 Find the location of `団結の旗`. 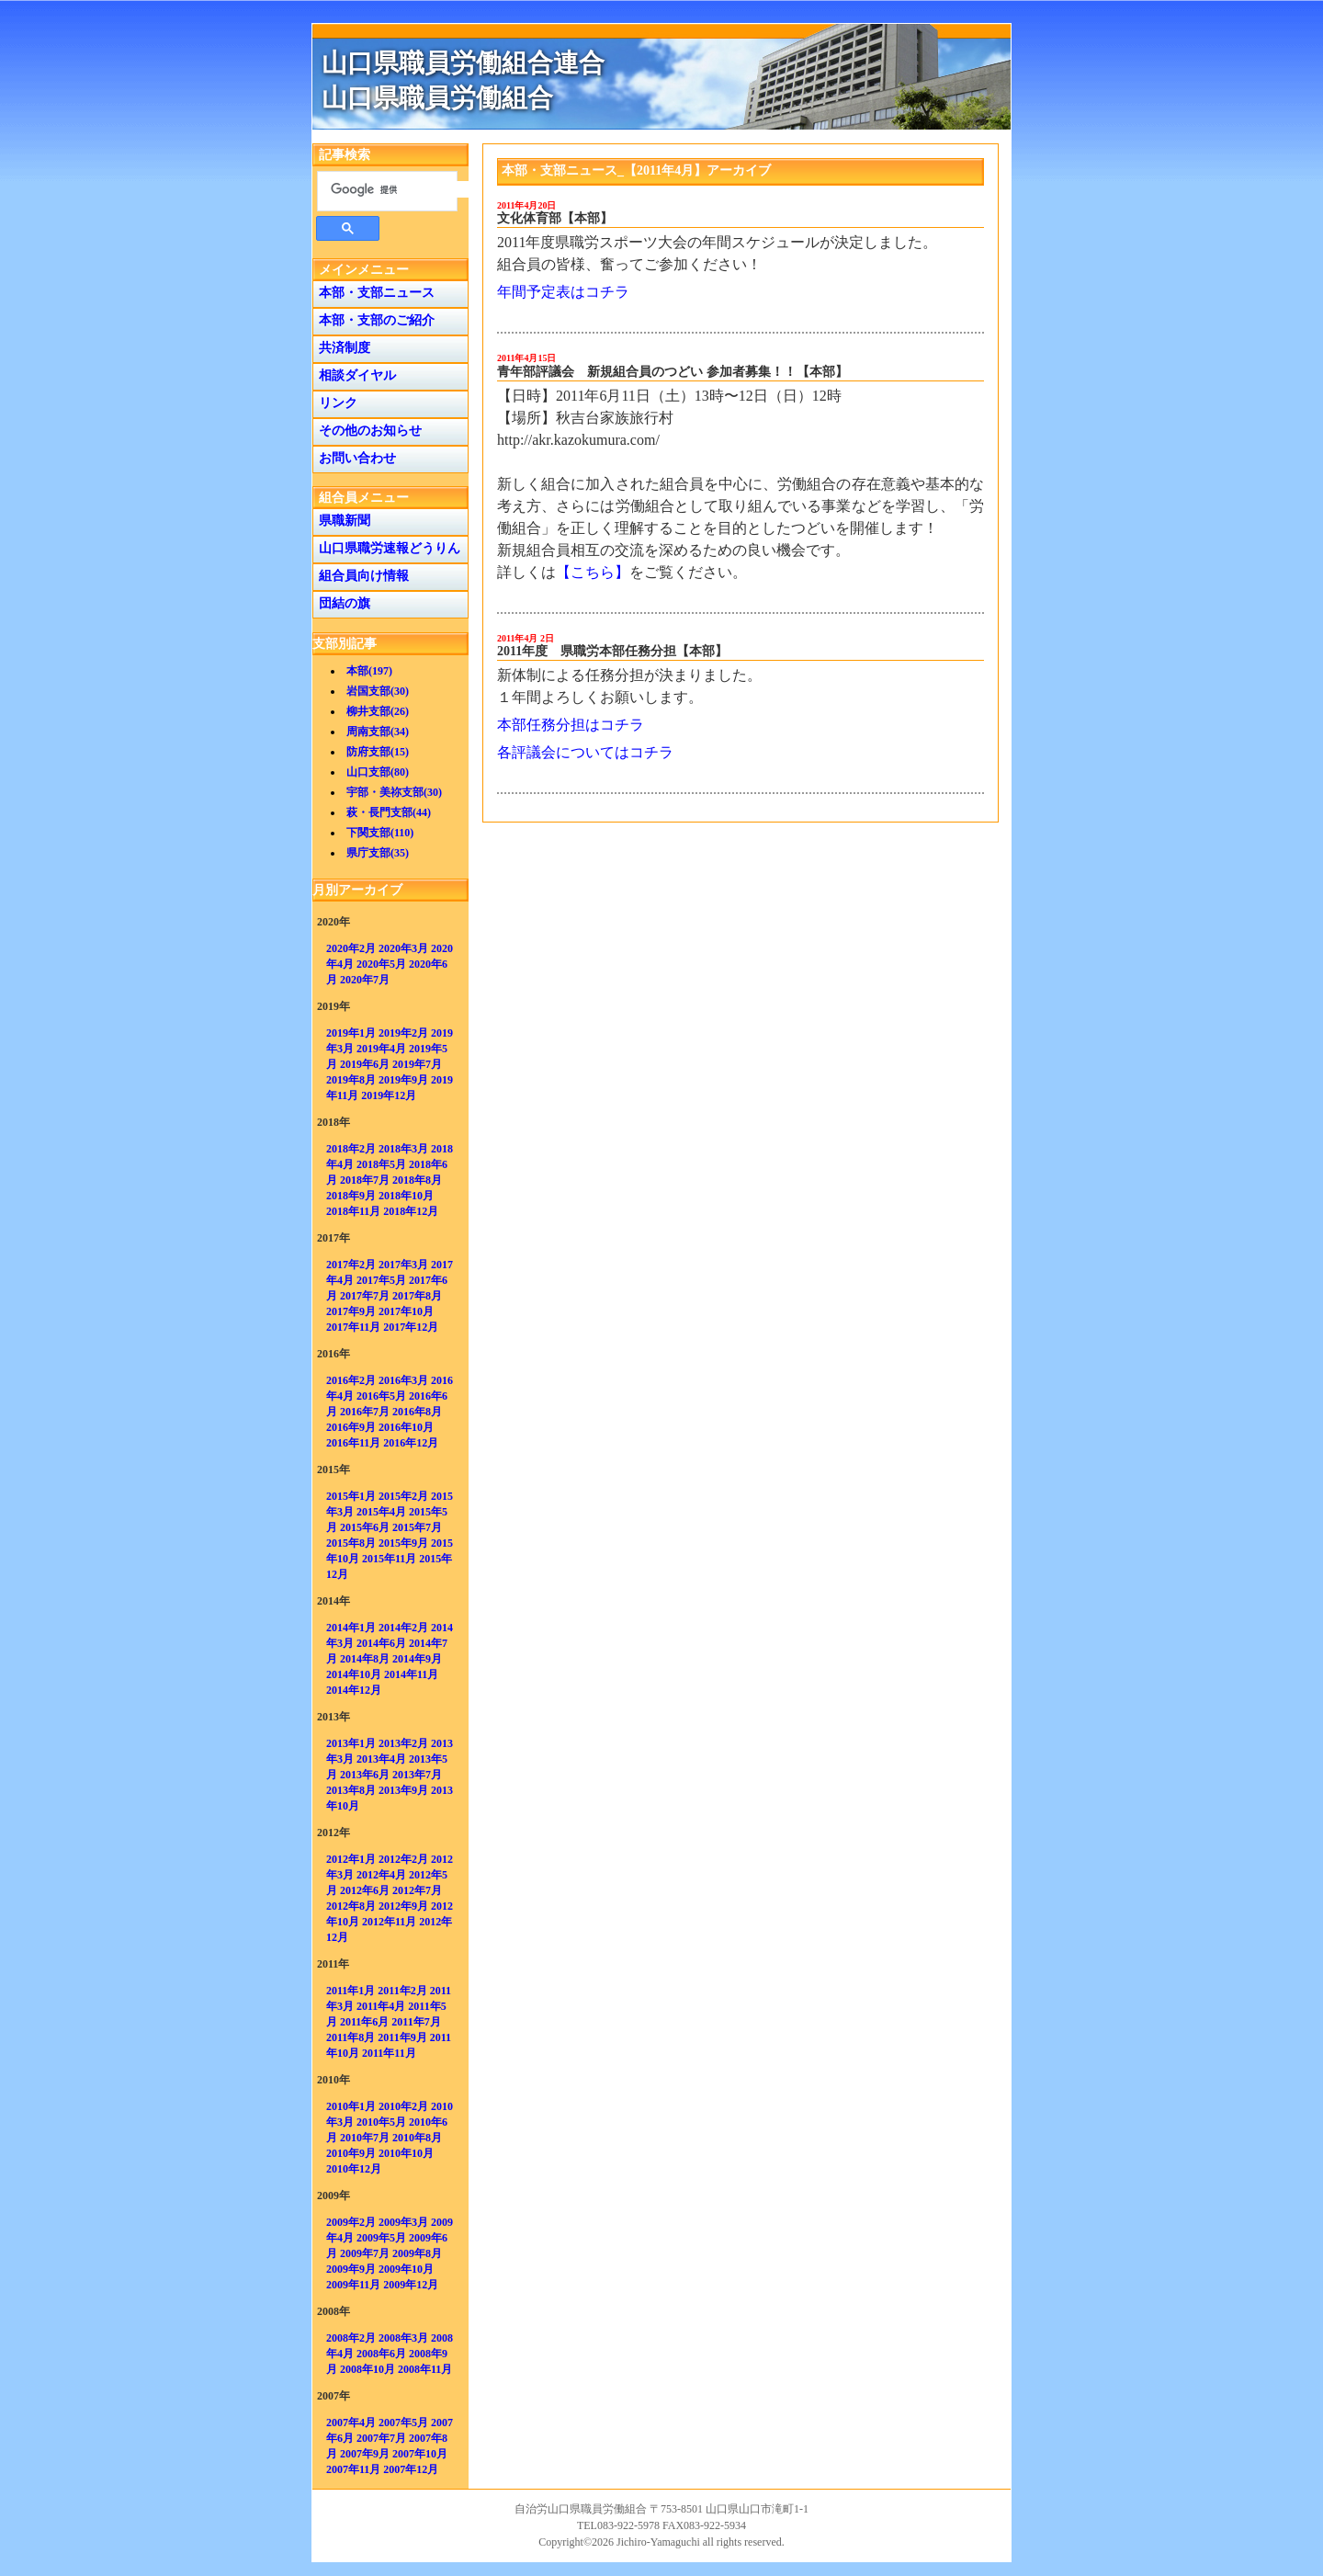

団結の旗 is located at coordinates (341, 603).